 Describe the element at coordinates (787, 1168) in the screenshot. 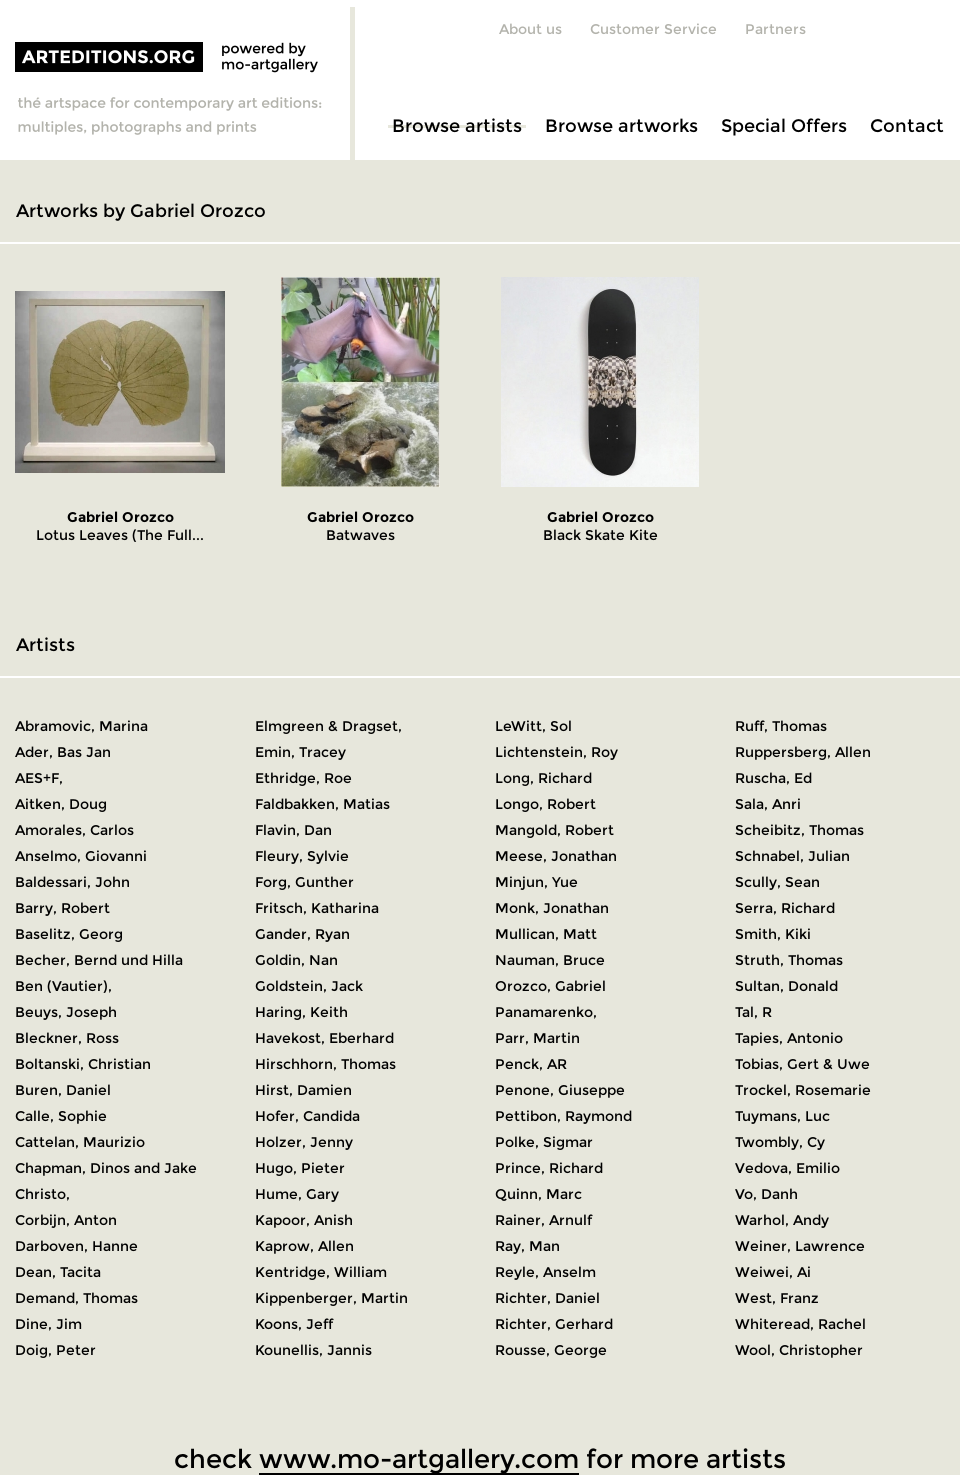

I see `Vedova, Emilio` at that location.